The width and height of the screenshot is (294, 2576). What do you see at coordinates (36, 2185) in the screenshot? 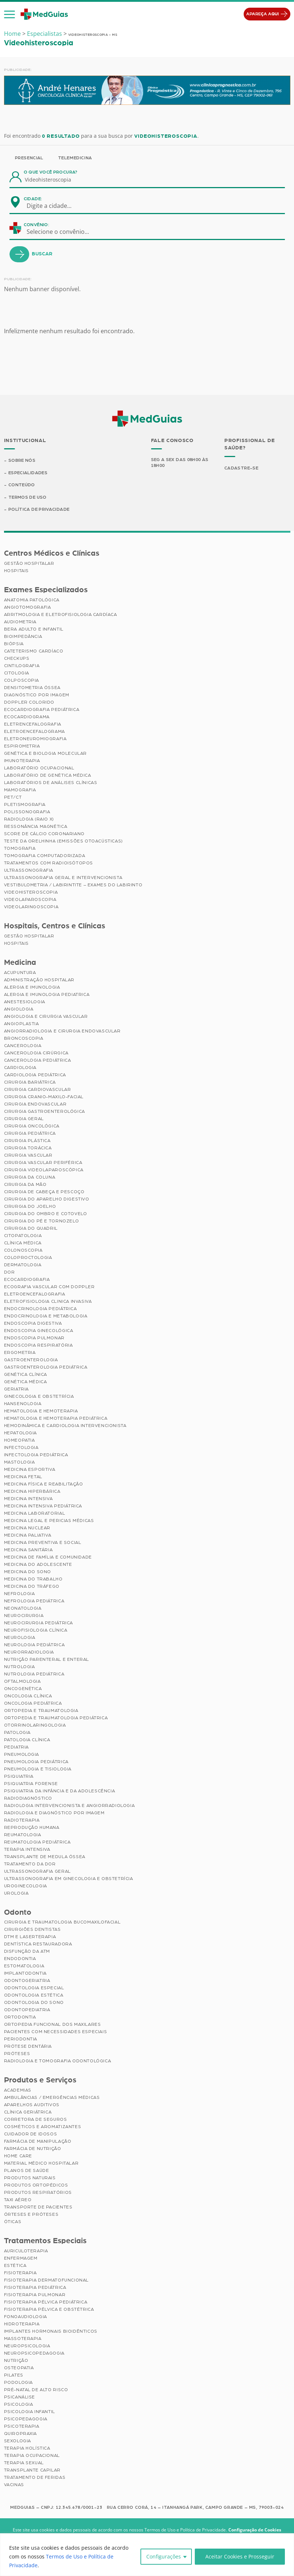
I see `Produtos Ortopédicos` at bounding box center [36, 2185].